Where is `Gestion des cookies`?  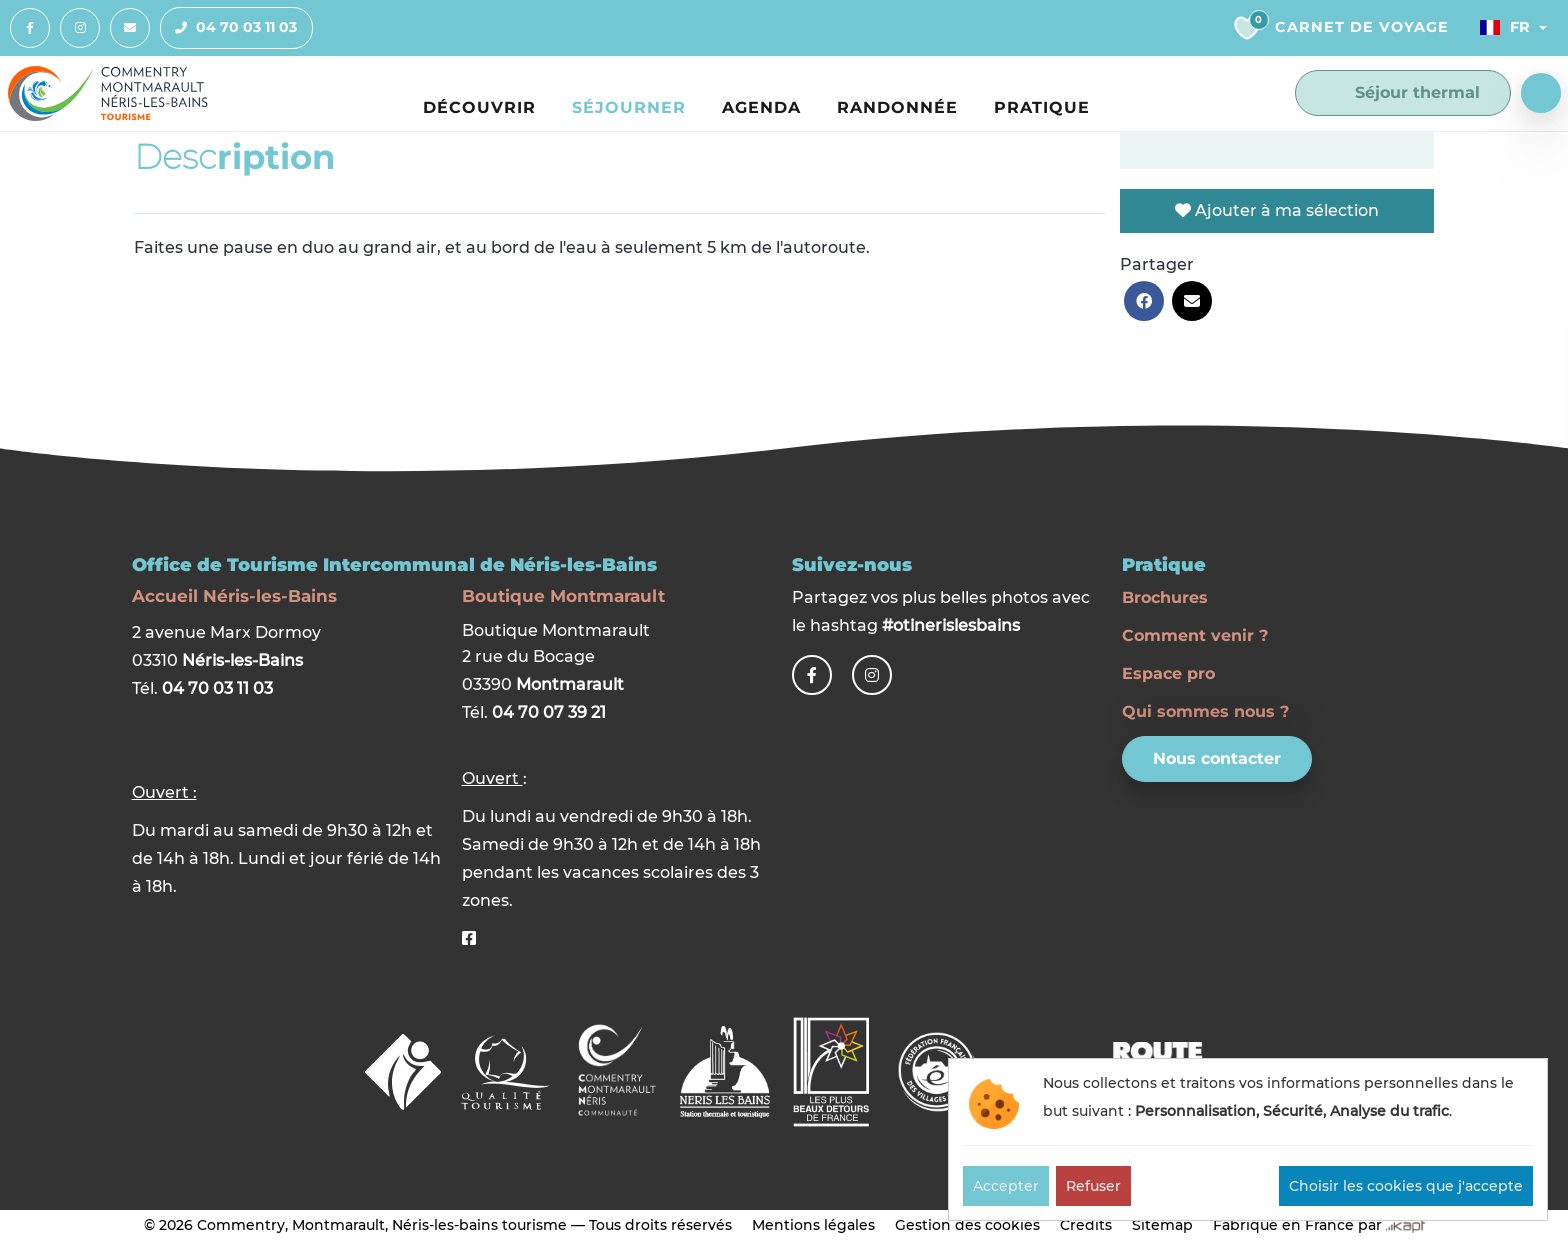
Gestion des cookies is located at coordinates (967, 1225).